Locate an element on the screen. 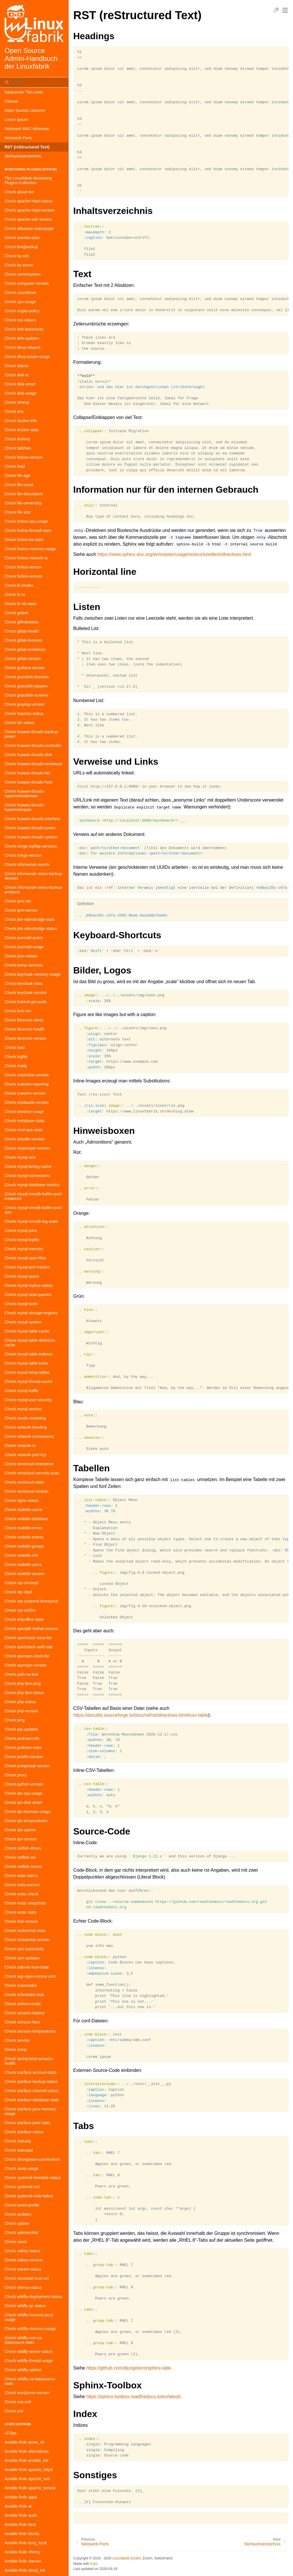 Image resolution: width=293 pixels, height=2576 pixels. Ansible Role borg_local is located at coordinates (26, 2543).